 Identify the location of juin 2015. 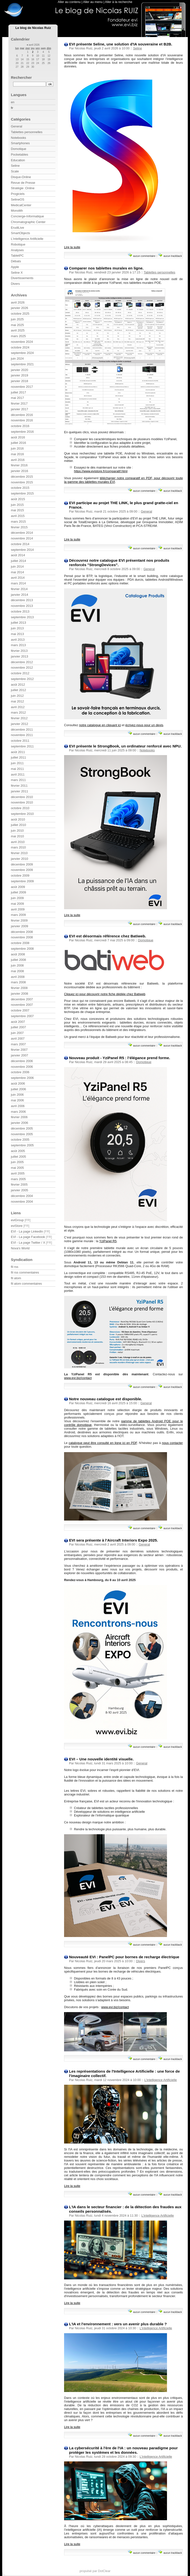
(17, 505).